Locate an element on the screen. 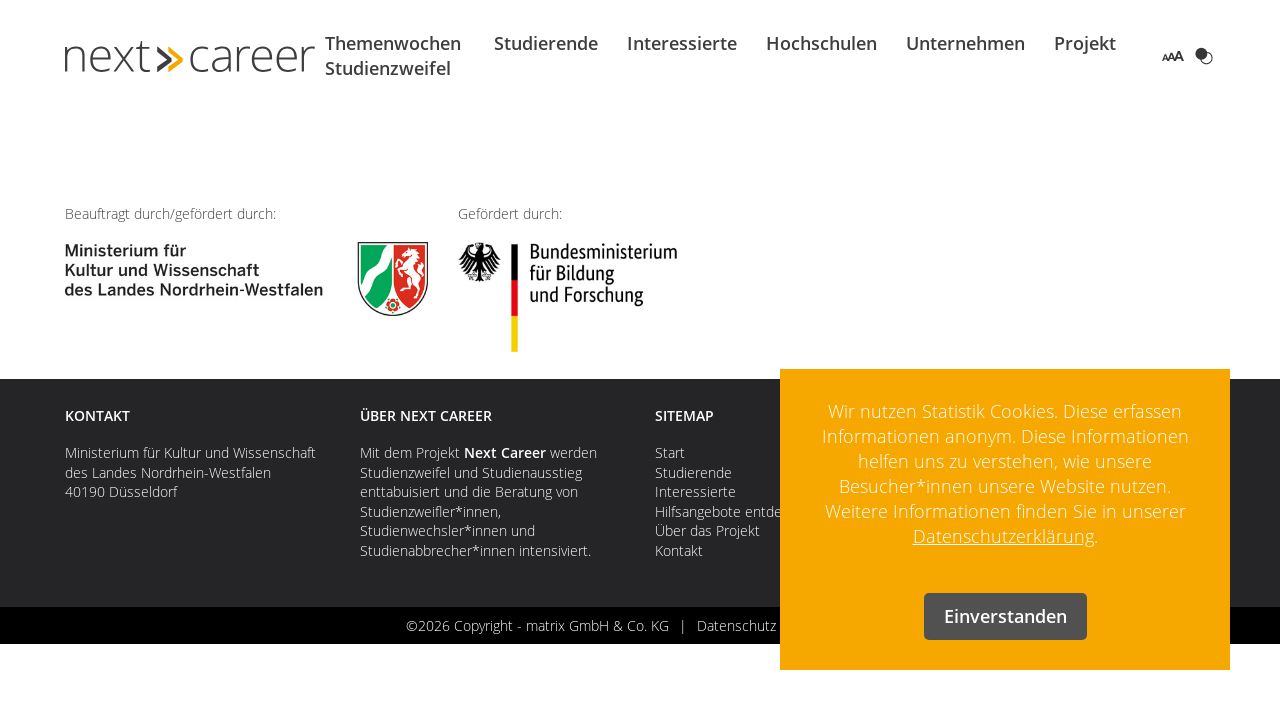 The height and width of the screenshot is (720, 1280). Datenschutz is located at coordinates (736, 625).